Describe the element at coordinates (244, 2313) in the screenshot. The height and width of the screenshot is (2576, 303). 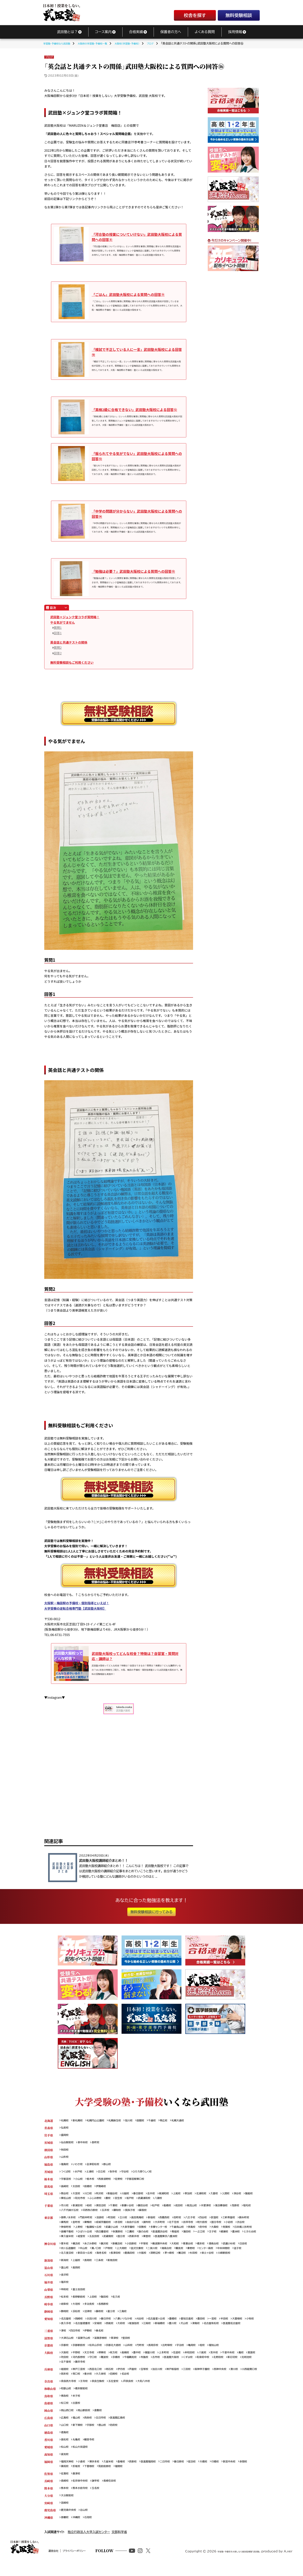
I see `半田校` at that location.